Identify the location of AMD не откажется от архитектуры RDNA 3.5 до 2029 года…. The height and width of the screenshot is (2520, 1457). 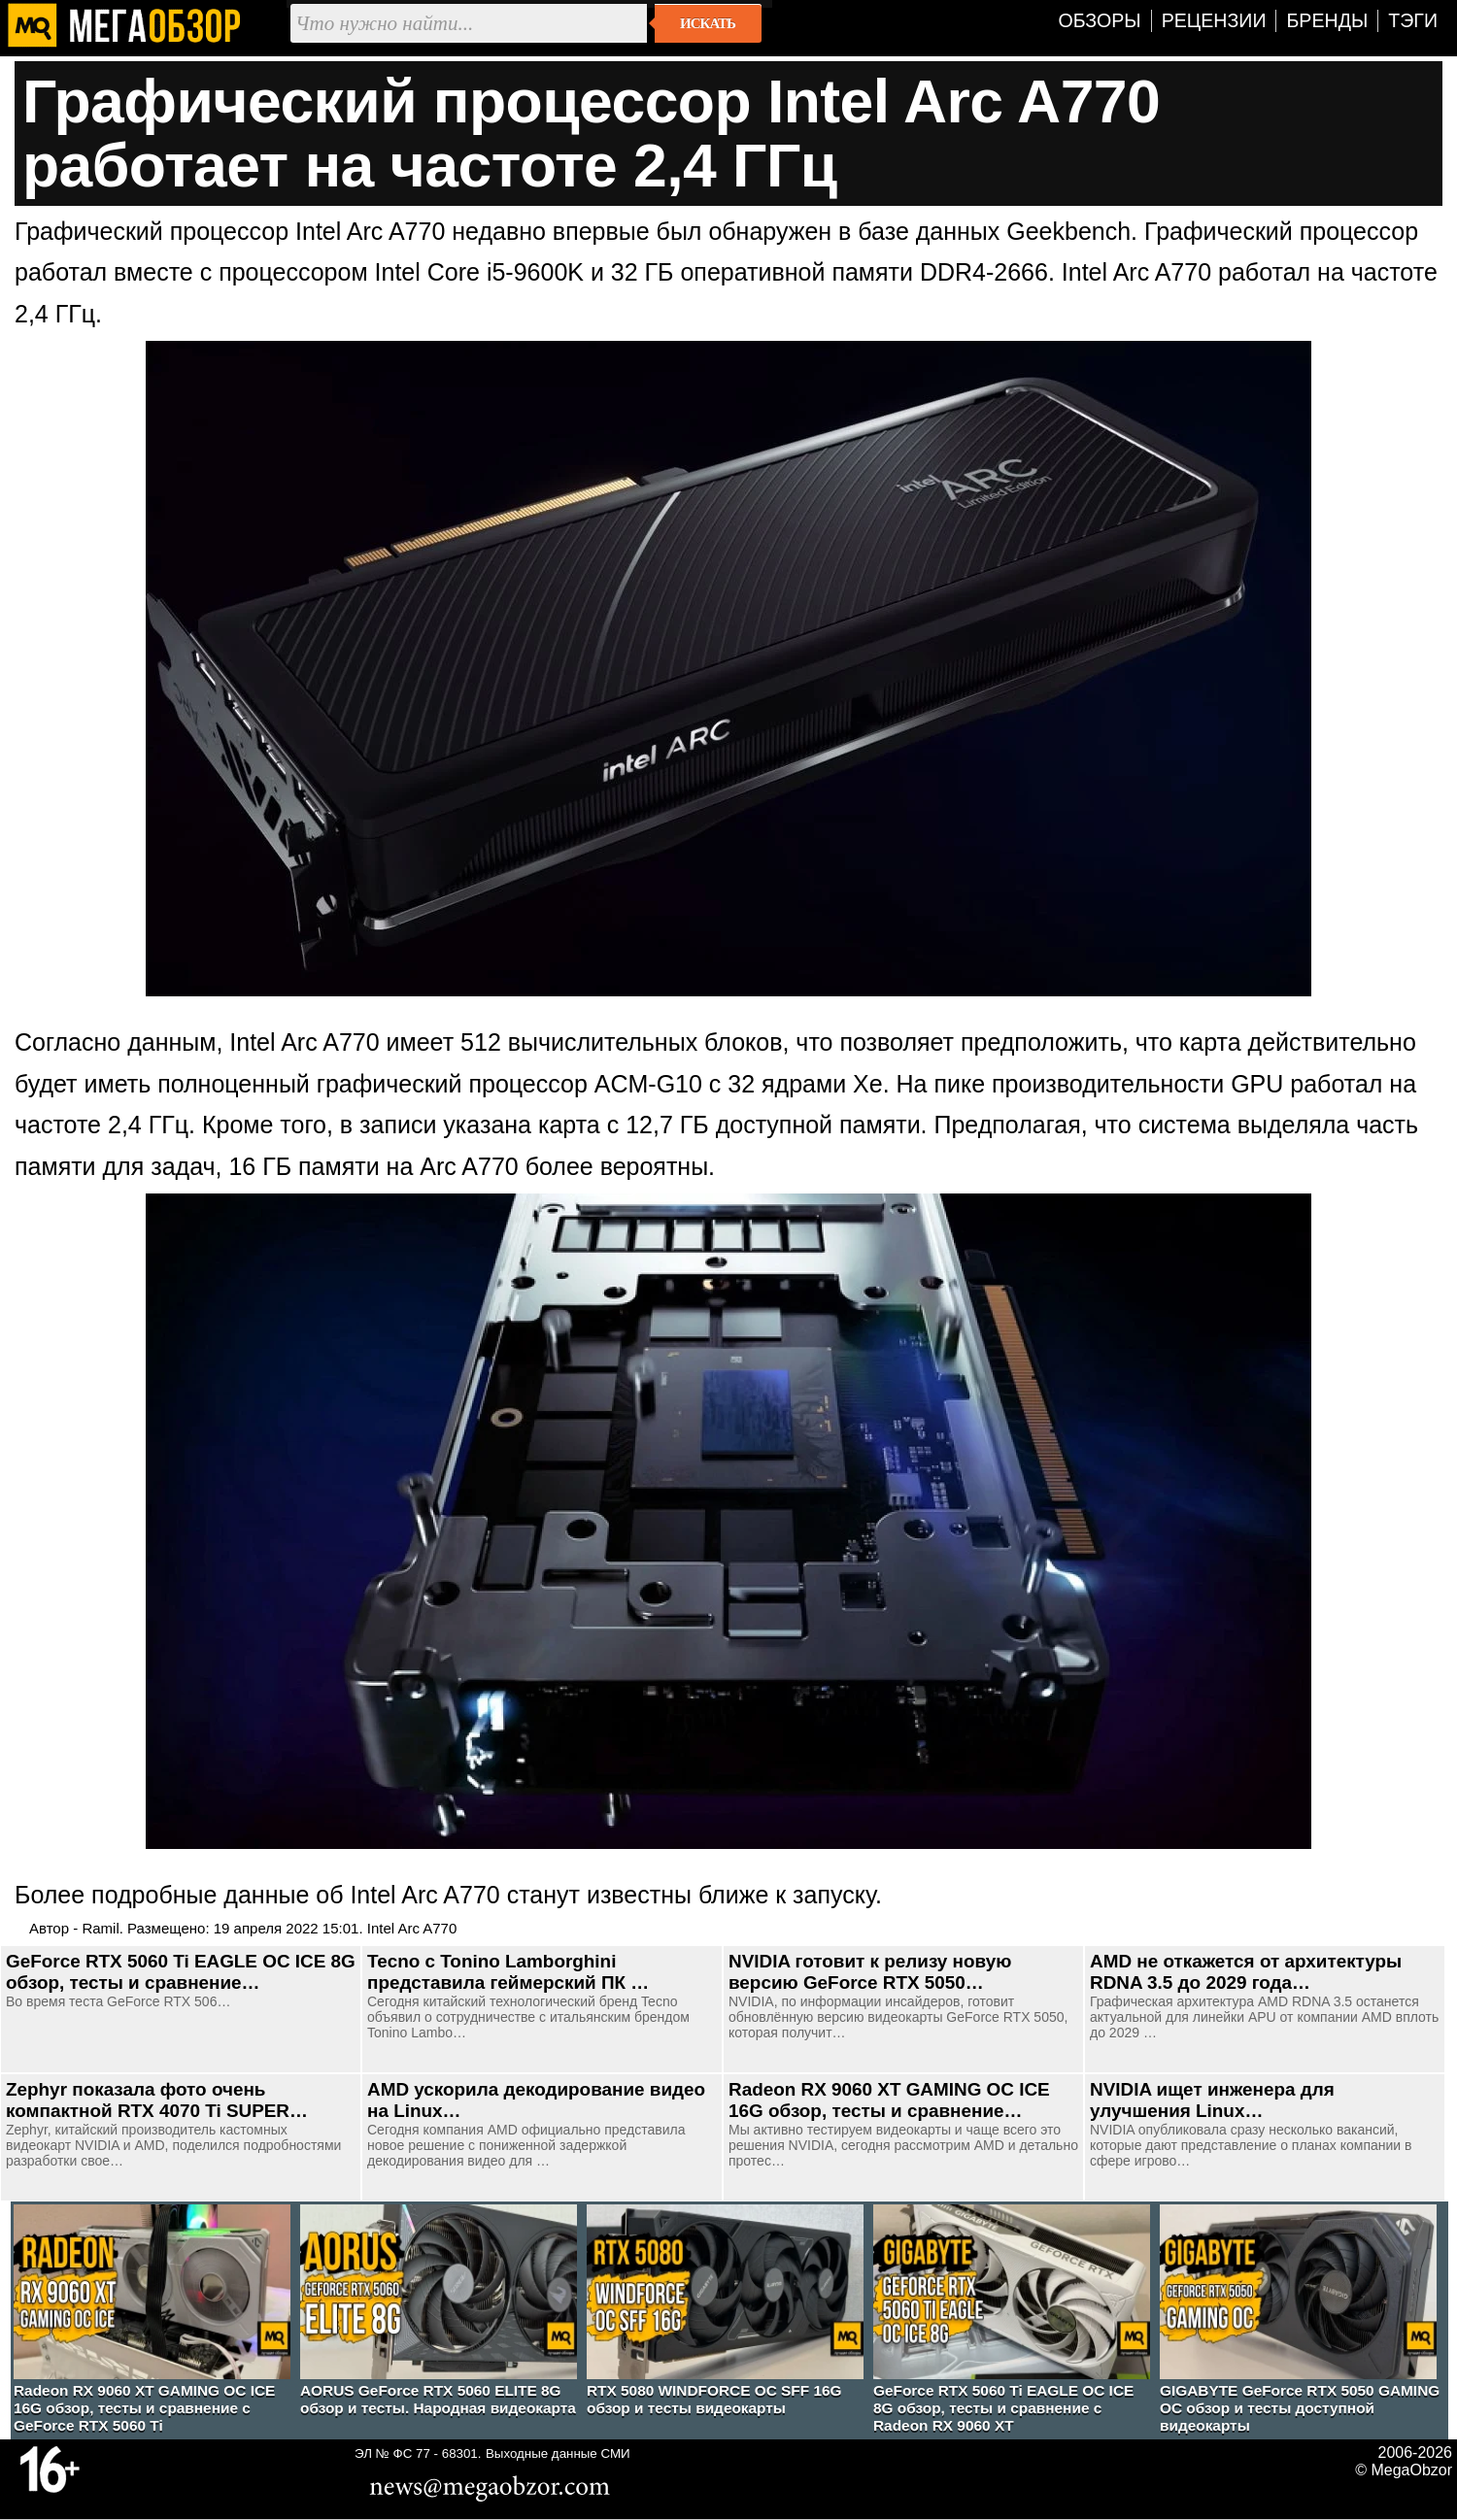
(1246, 1972).